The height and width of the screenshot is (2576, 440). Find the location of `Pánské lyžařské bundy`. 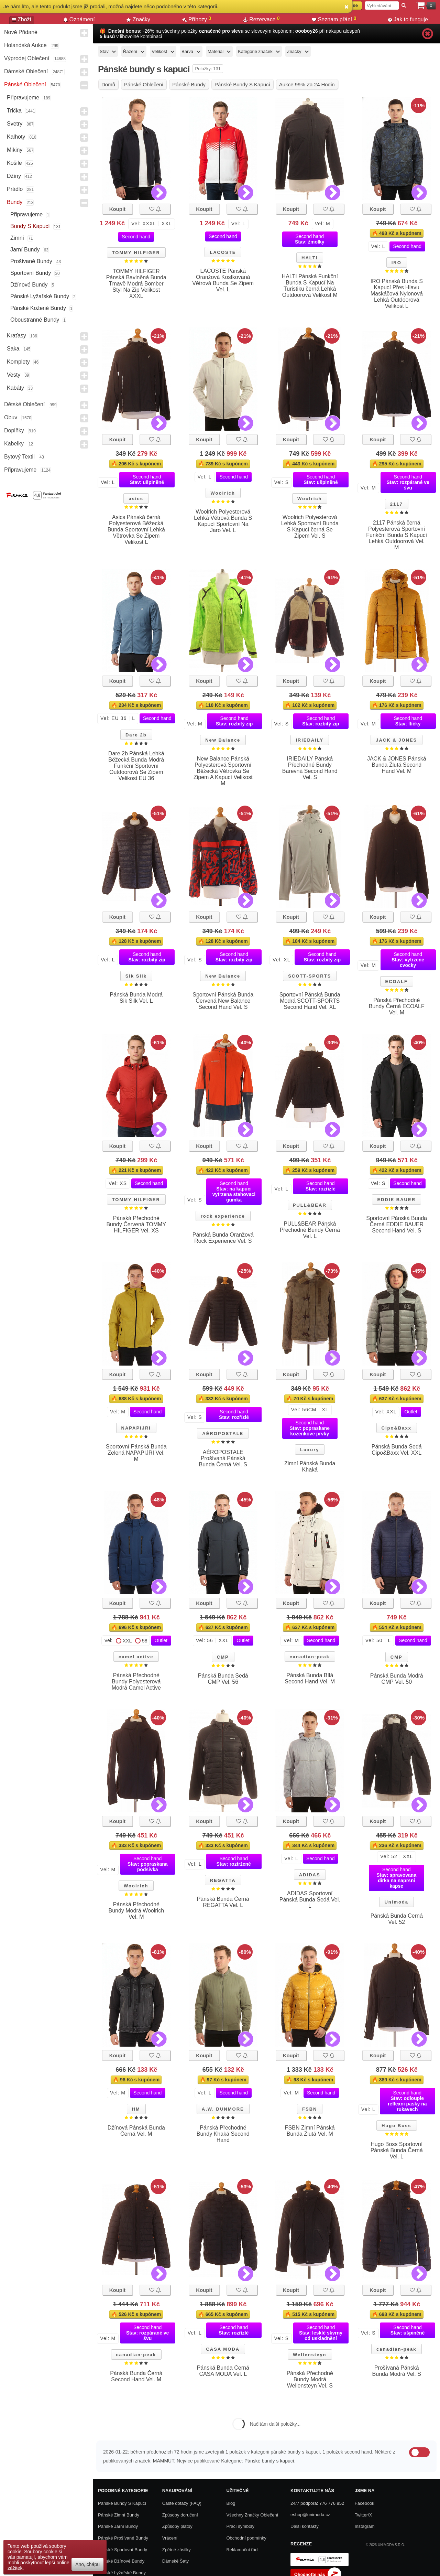

Pánské lyžařské bundy is located at coordinates (39, 296).